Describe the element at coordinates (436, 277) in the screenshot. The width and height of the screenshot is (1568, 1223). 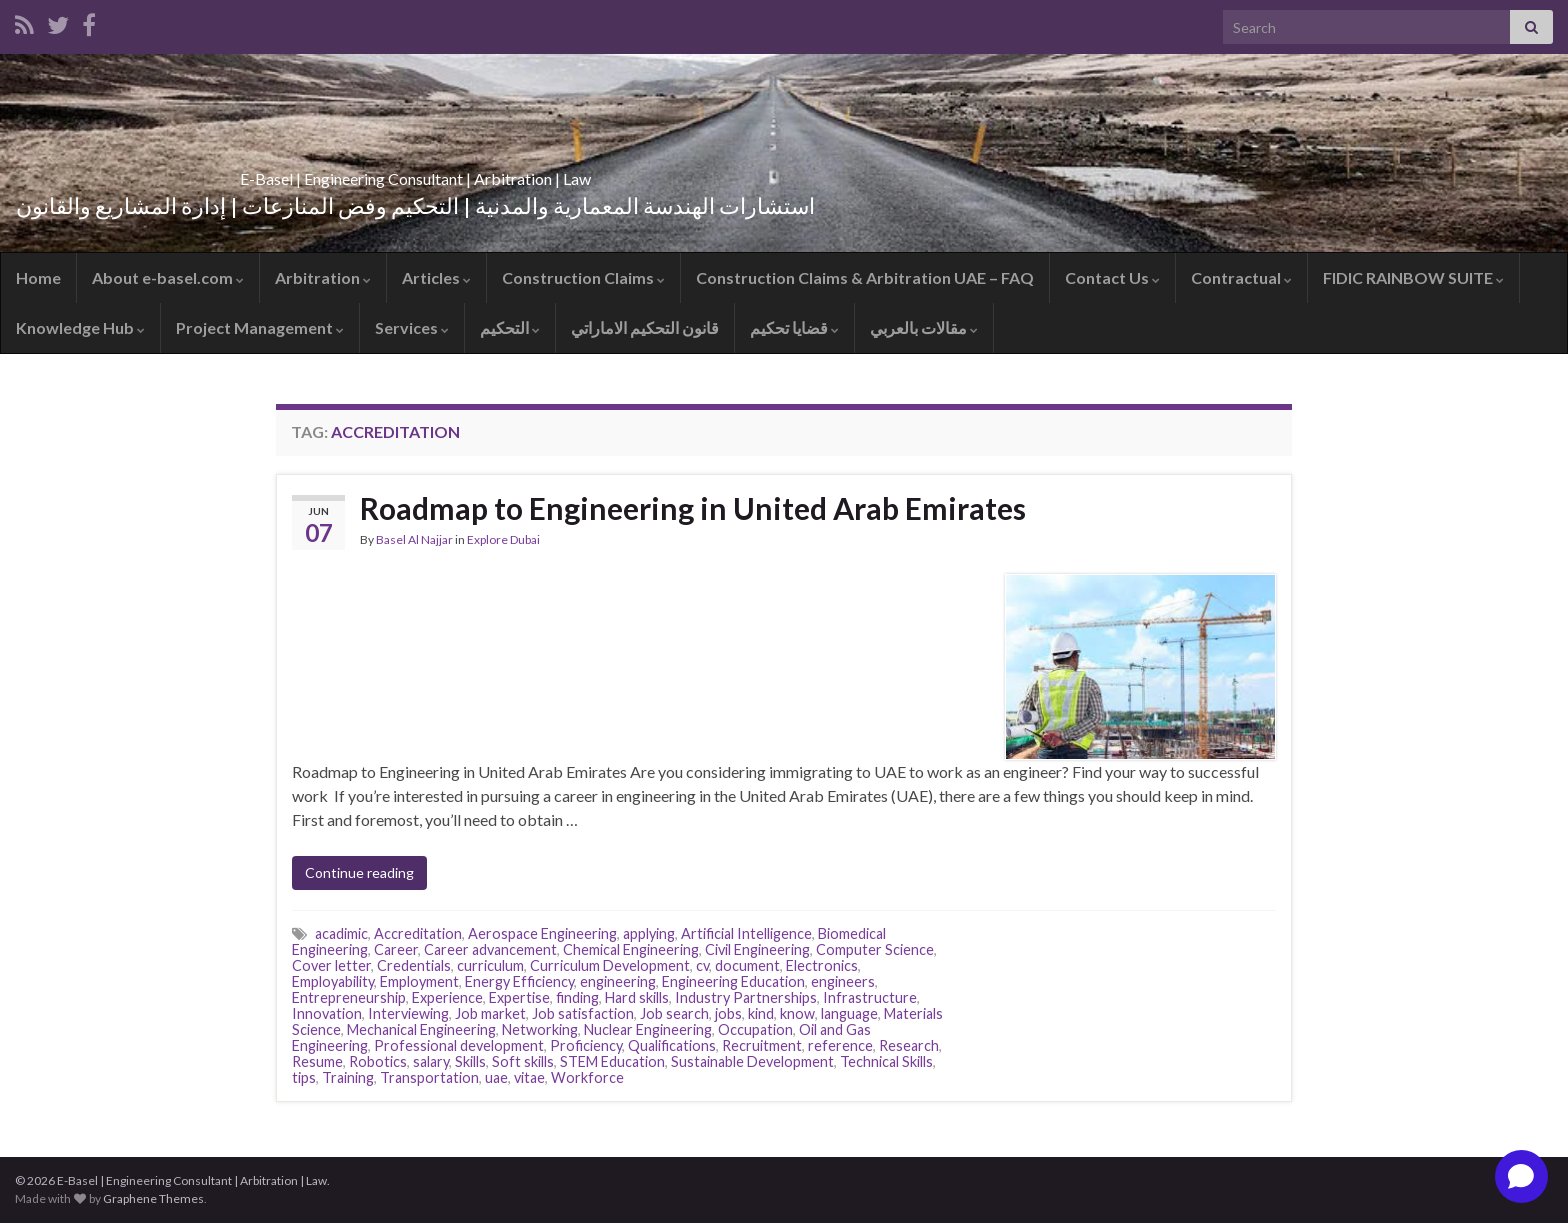
I see `Articles` at that location.